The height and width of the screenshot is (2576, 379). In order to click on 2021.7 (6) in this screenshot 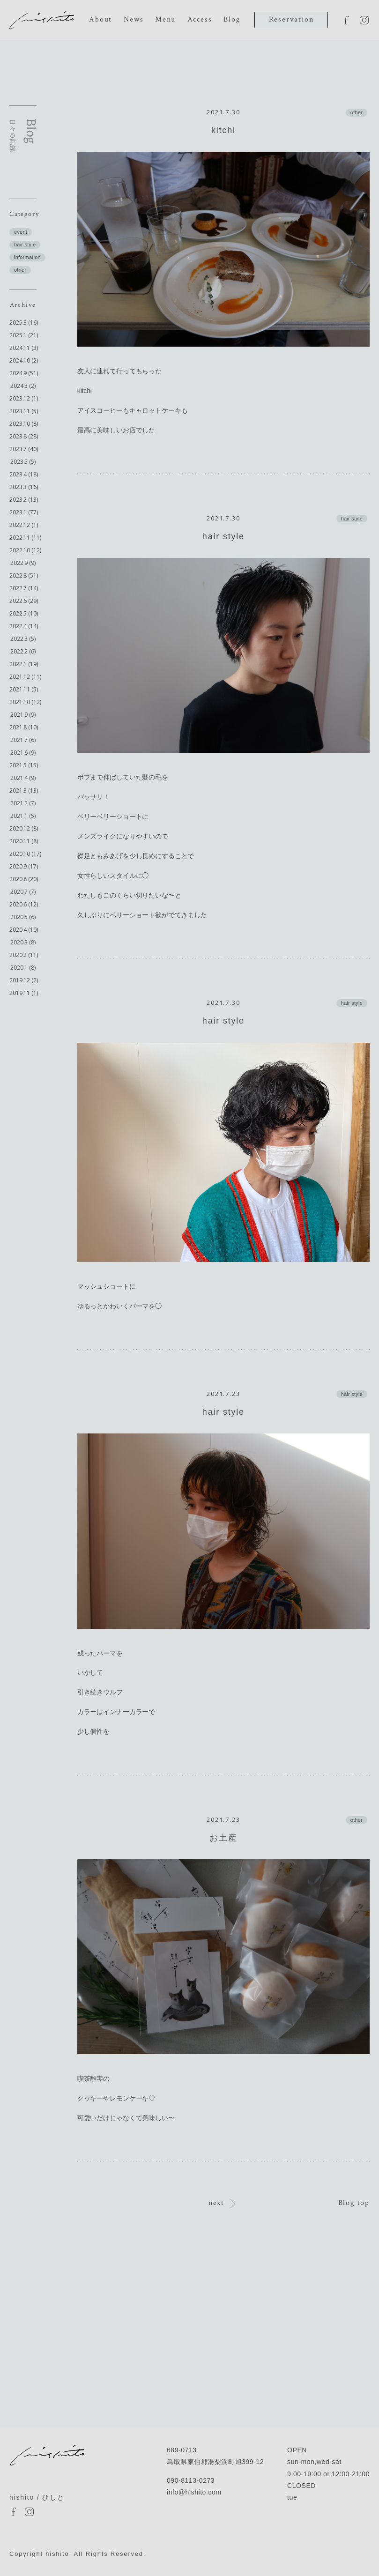, I will do `click(23, 740)`.